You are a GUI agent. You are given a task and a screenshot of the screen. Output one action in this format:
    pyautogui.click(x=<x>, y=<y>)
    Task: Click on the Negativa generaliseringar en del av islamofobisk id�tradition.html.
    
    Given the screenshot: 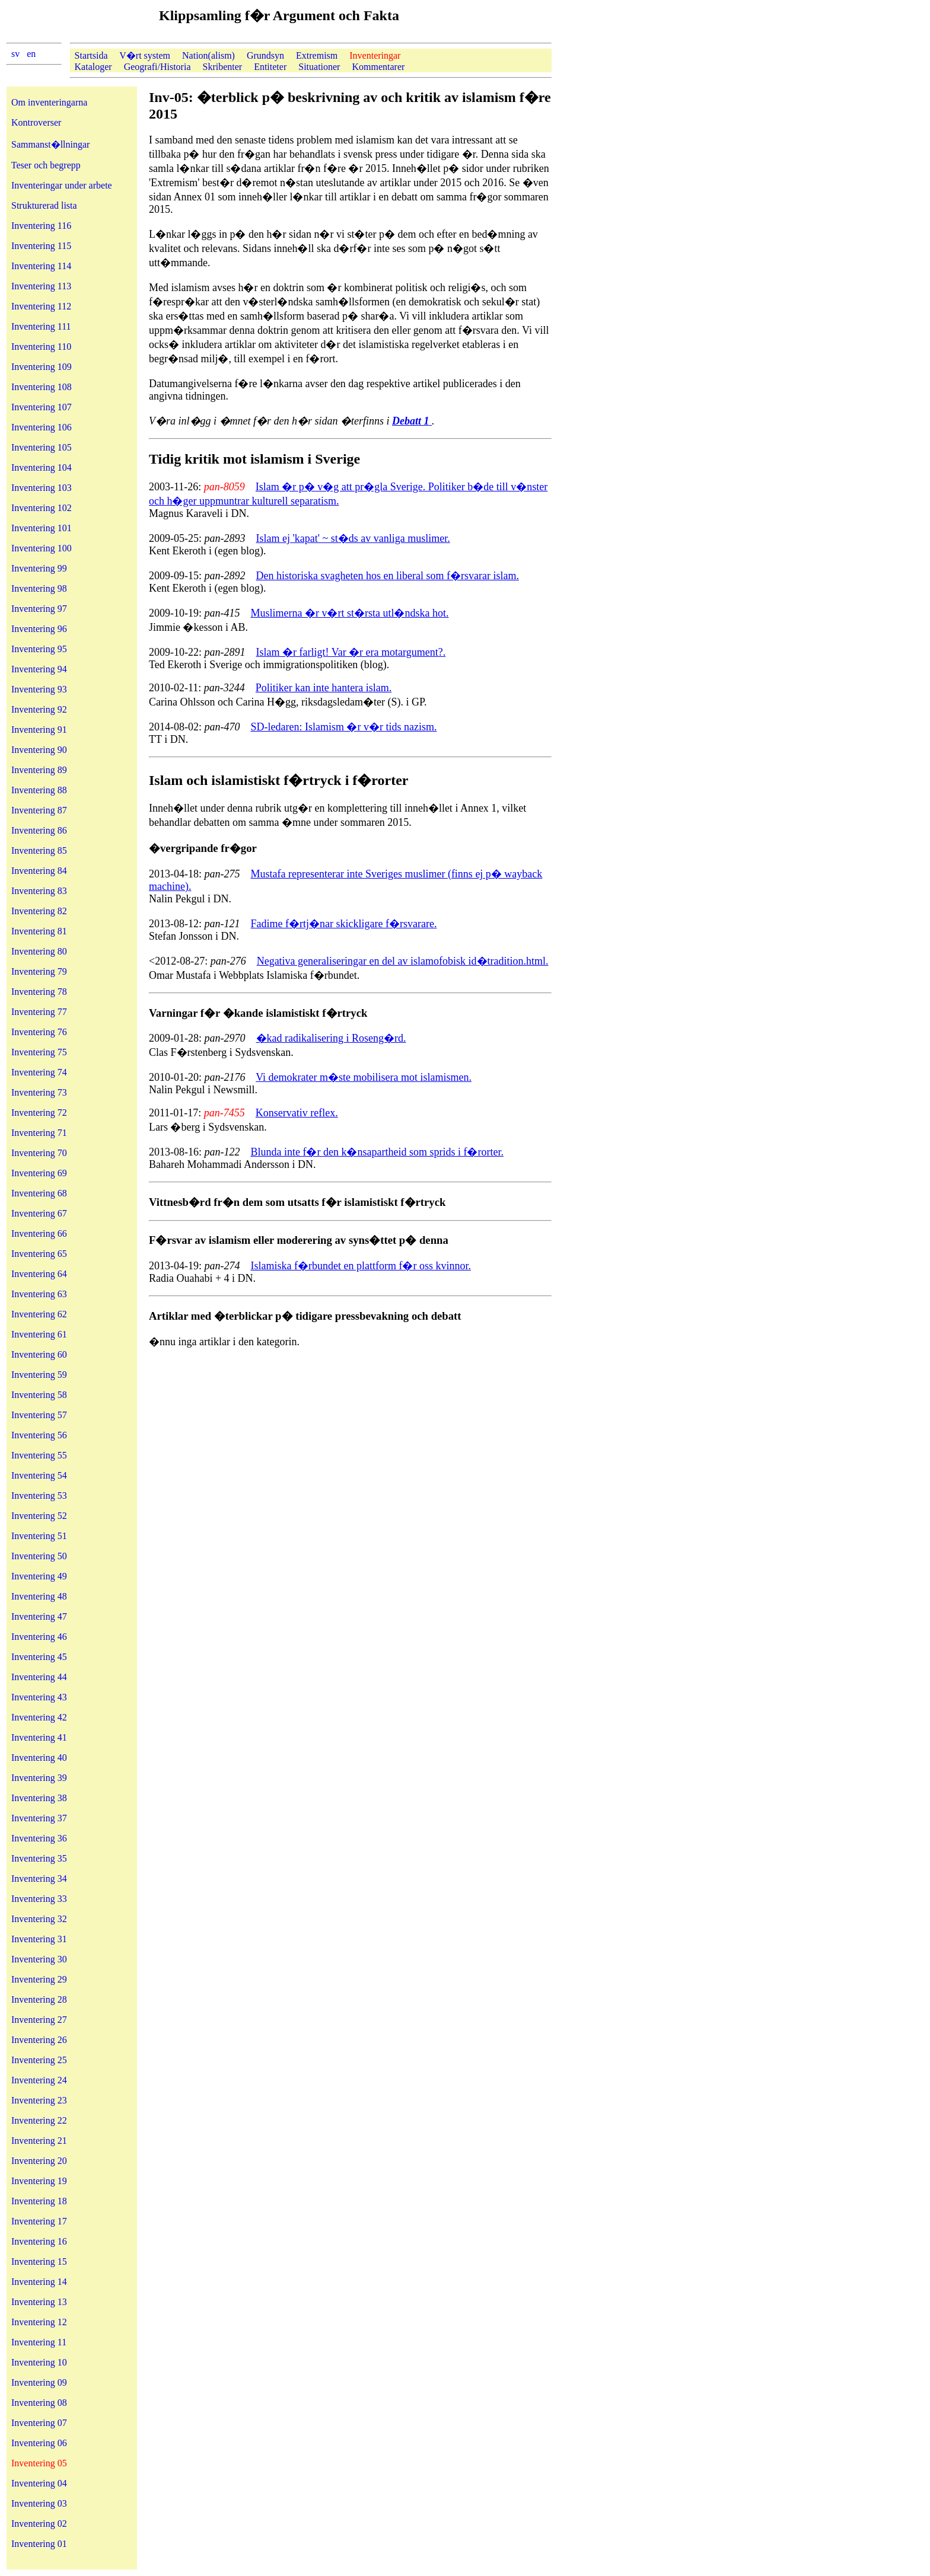 What is the action you would take?
    pyautogui.click(x=403, y=961)
    